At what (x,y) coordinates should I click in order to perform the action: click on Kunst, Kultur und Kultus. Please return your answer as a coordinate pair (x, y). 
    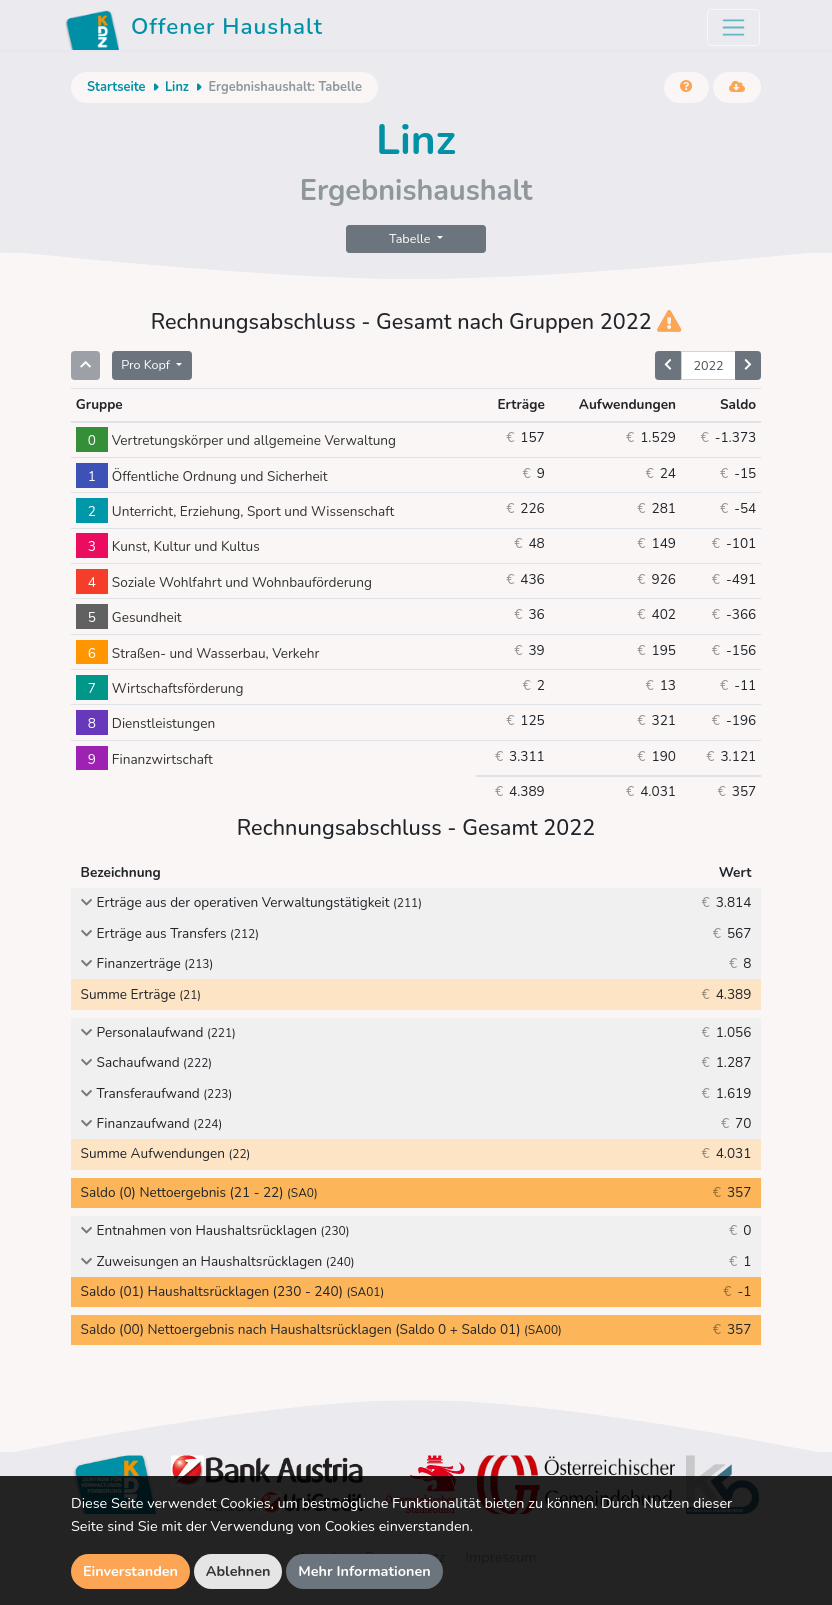
    Looking at the image, I should click on (168, 546).